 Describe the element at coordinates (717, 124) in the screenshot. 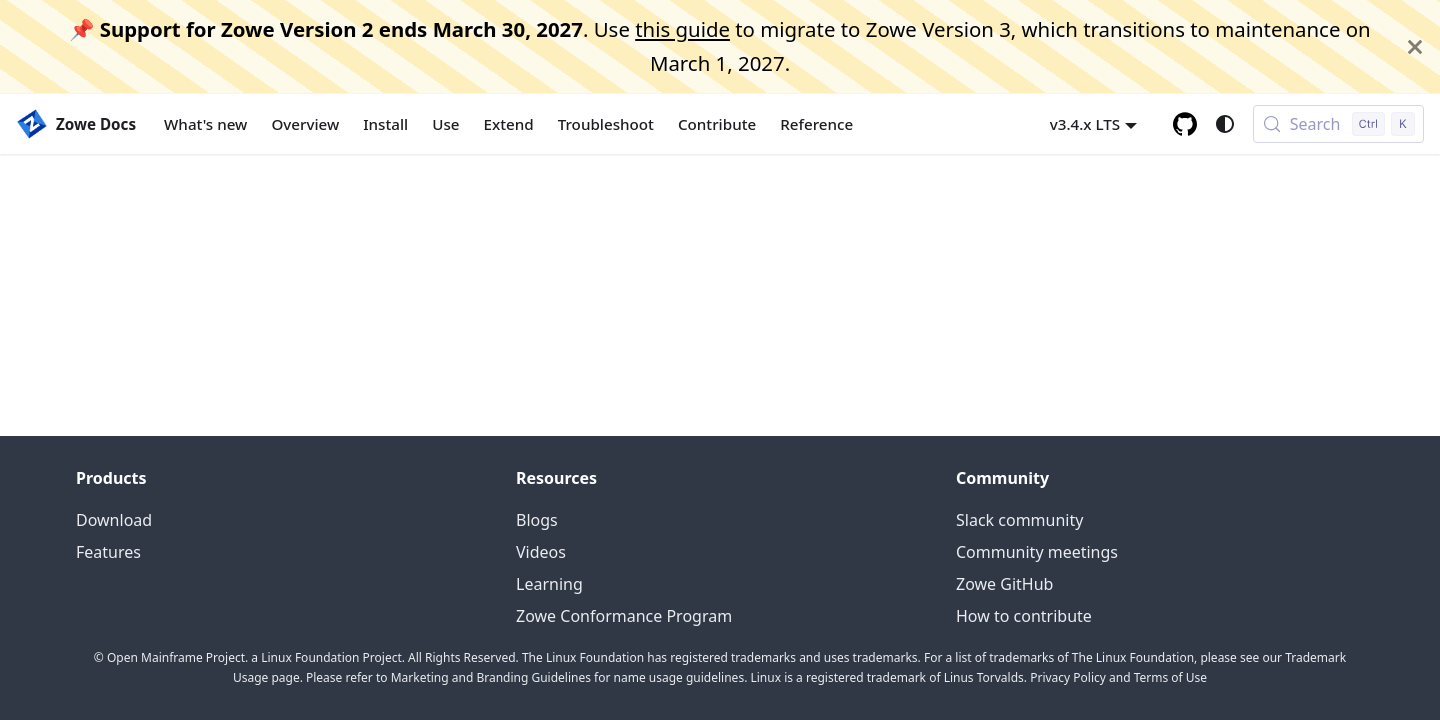

I see `Contribute` at that location.